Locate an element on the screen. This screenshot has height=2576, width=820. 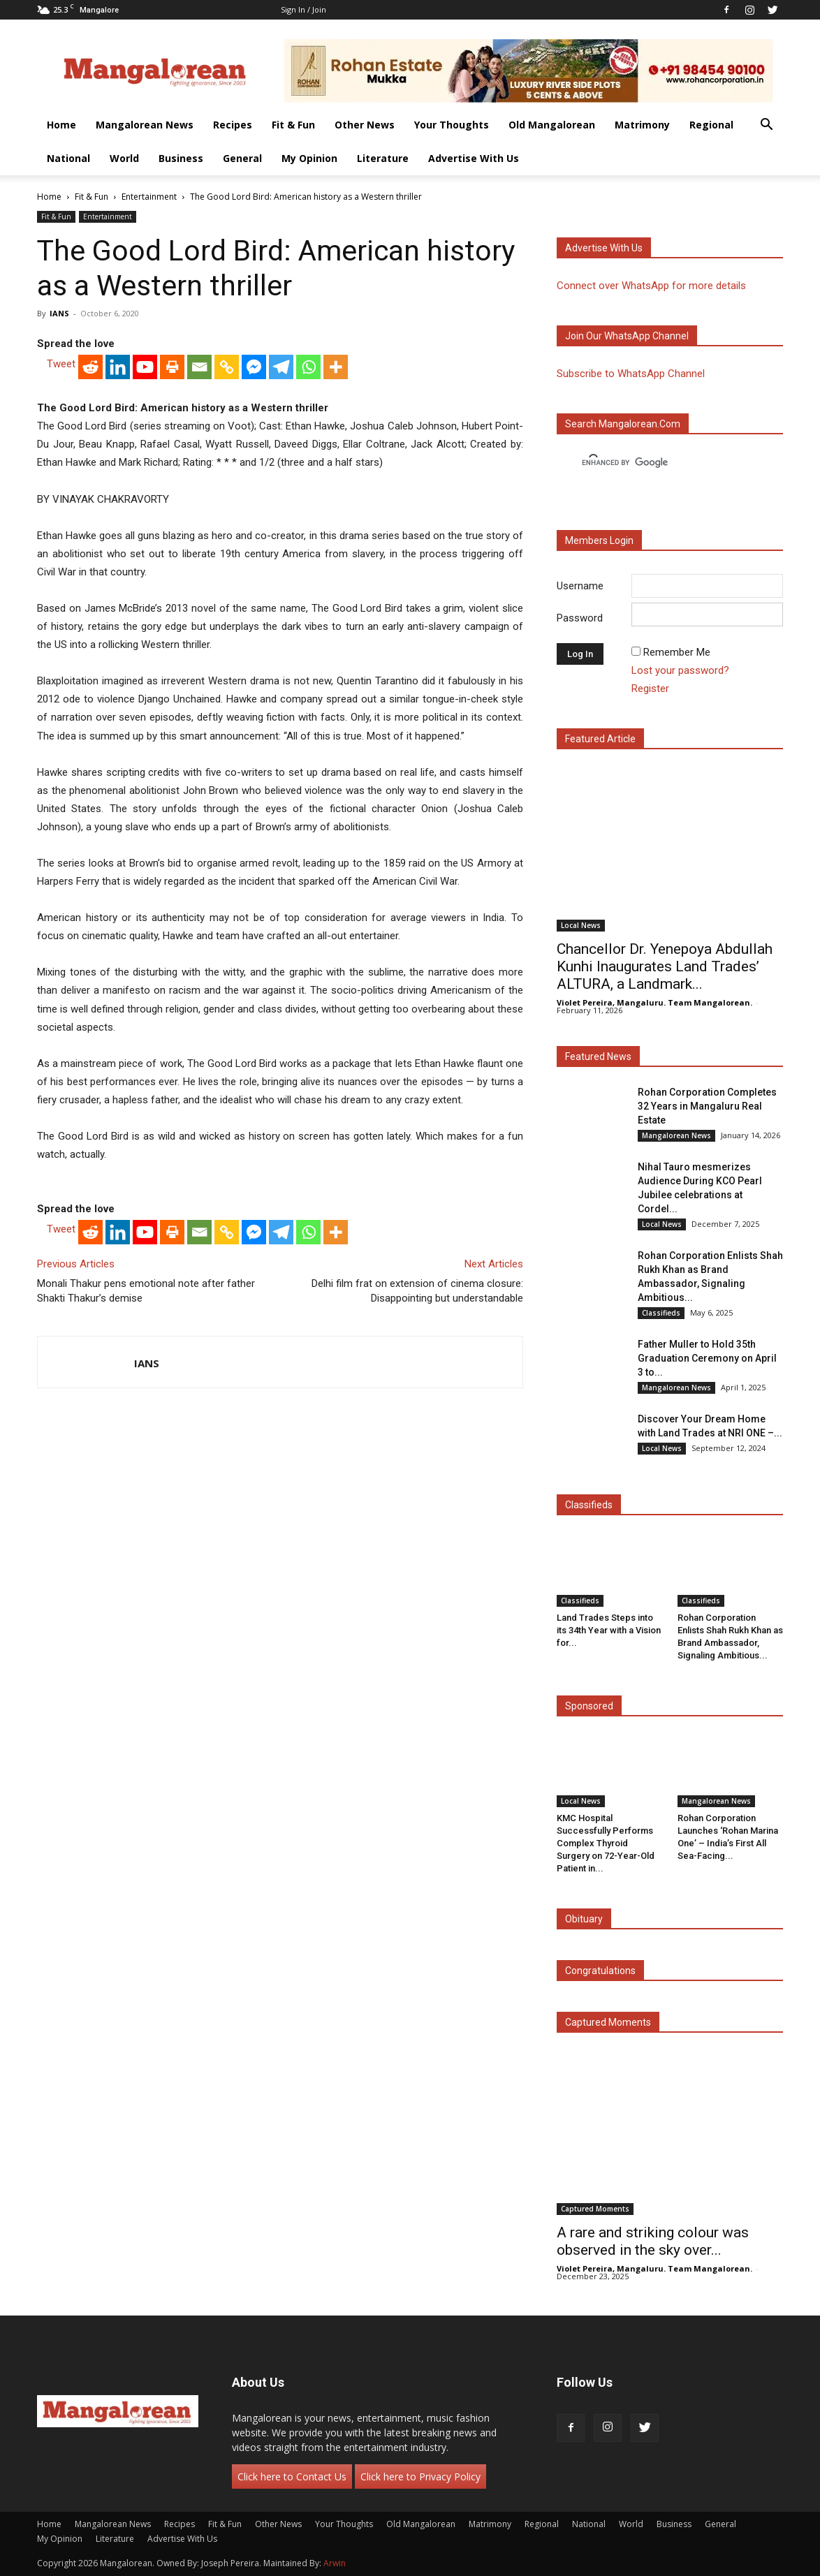
World is located at coordinates (124, 158).